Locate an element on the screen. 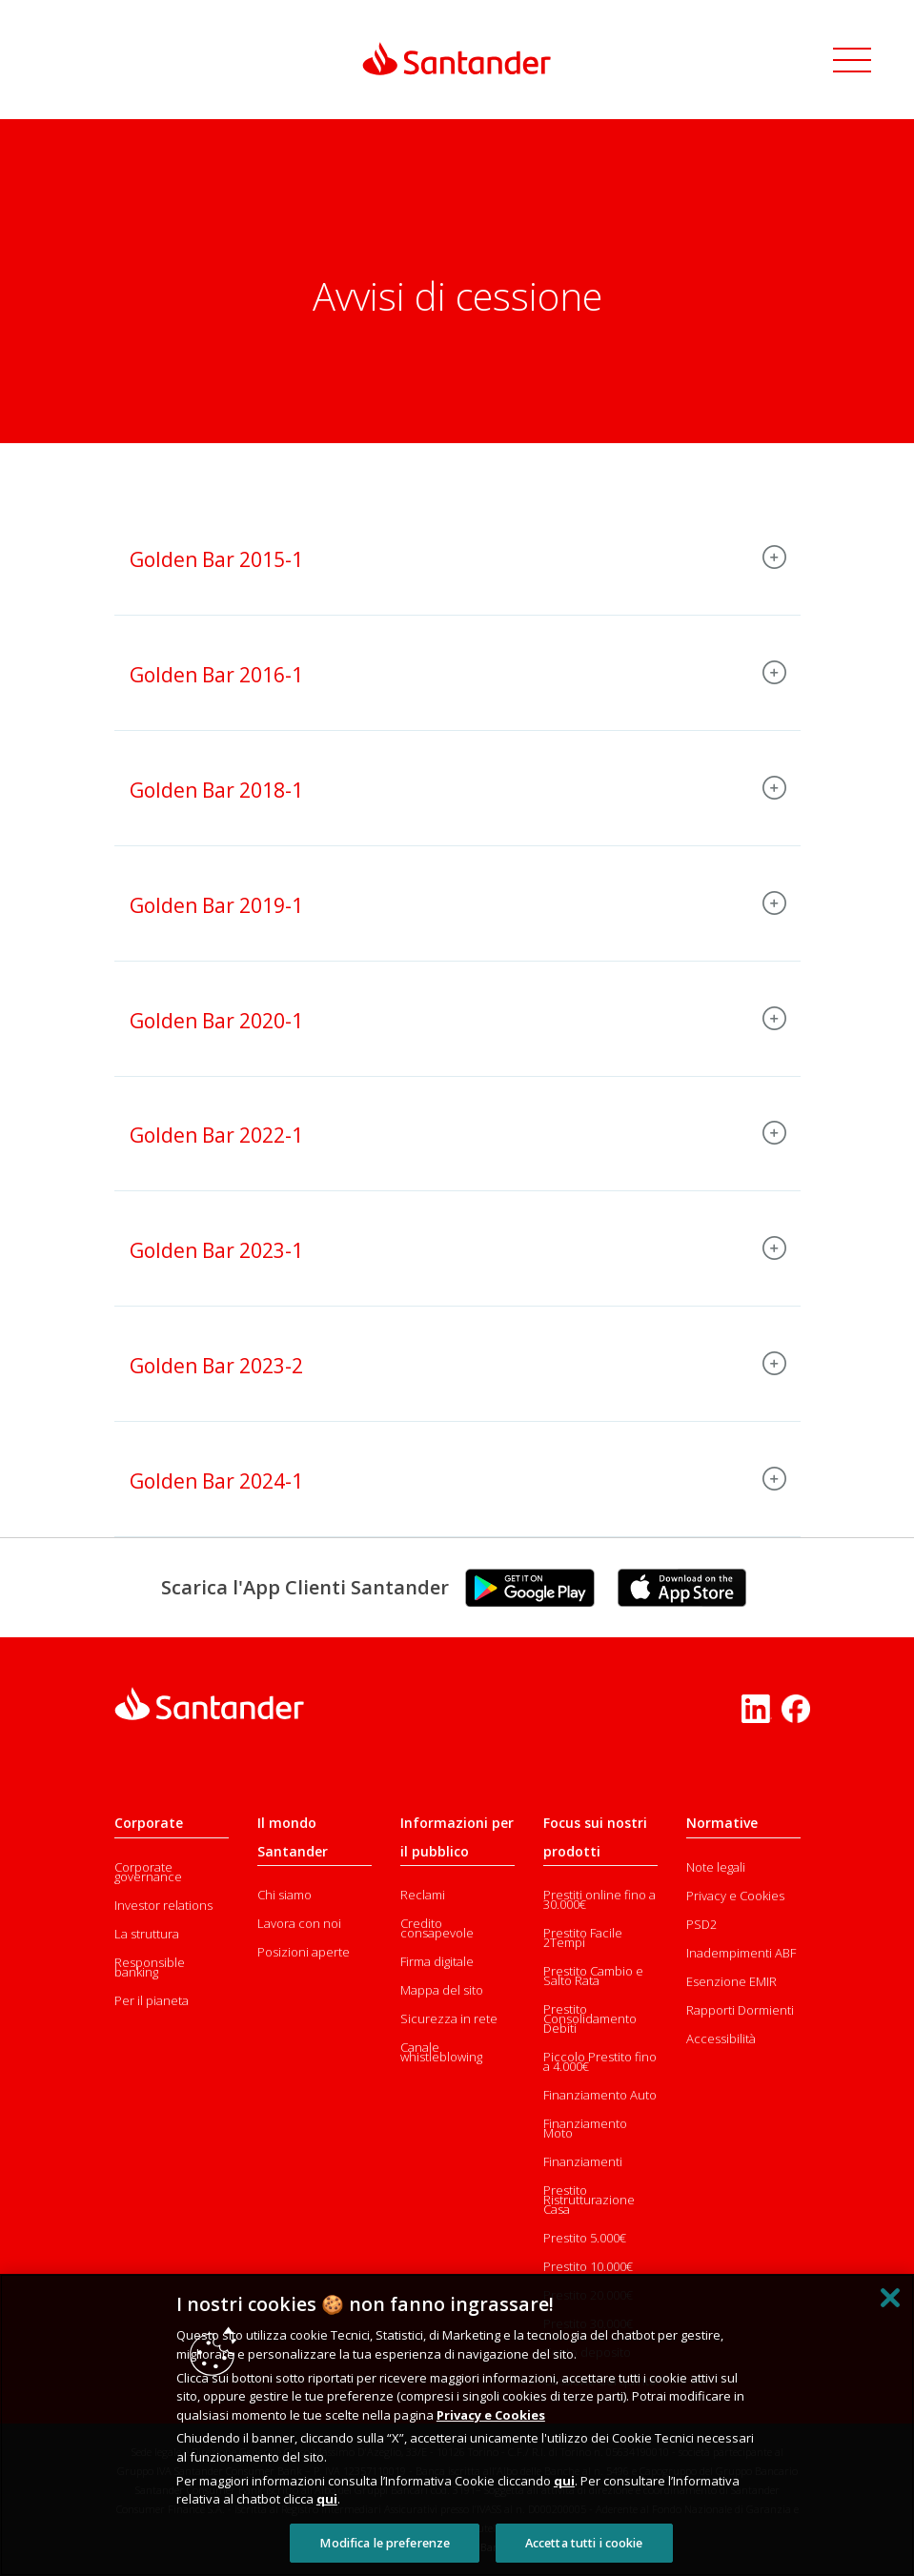  Accessibilità is located at coordinates (721, 2038).